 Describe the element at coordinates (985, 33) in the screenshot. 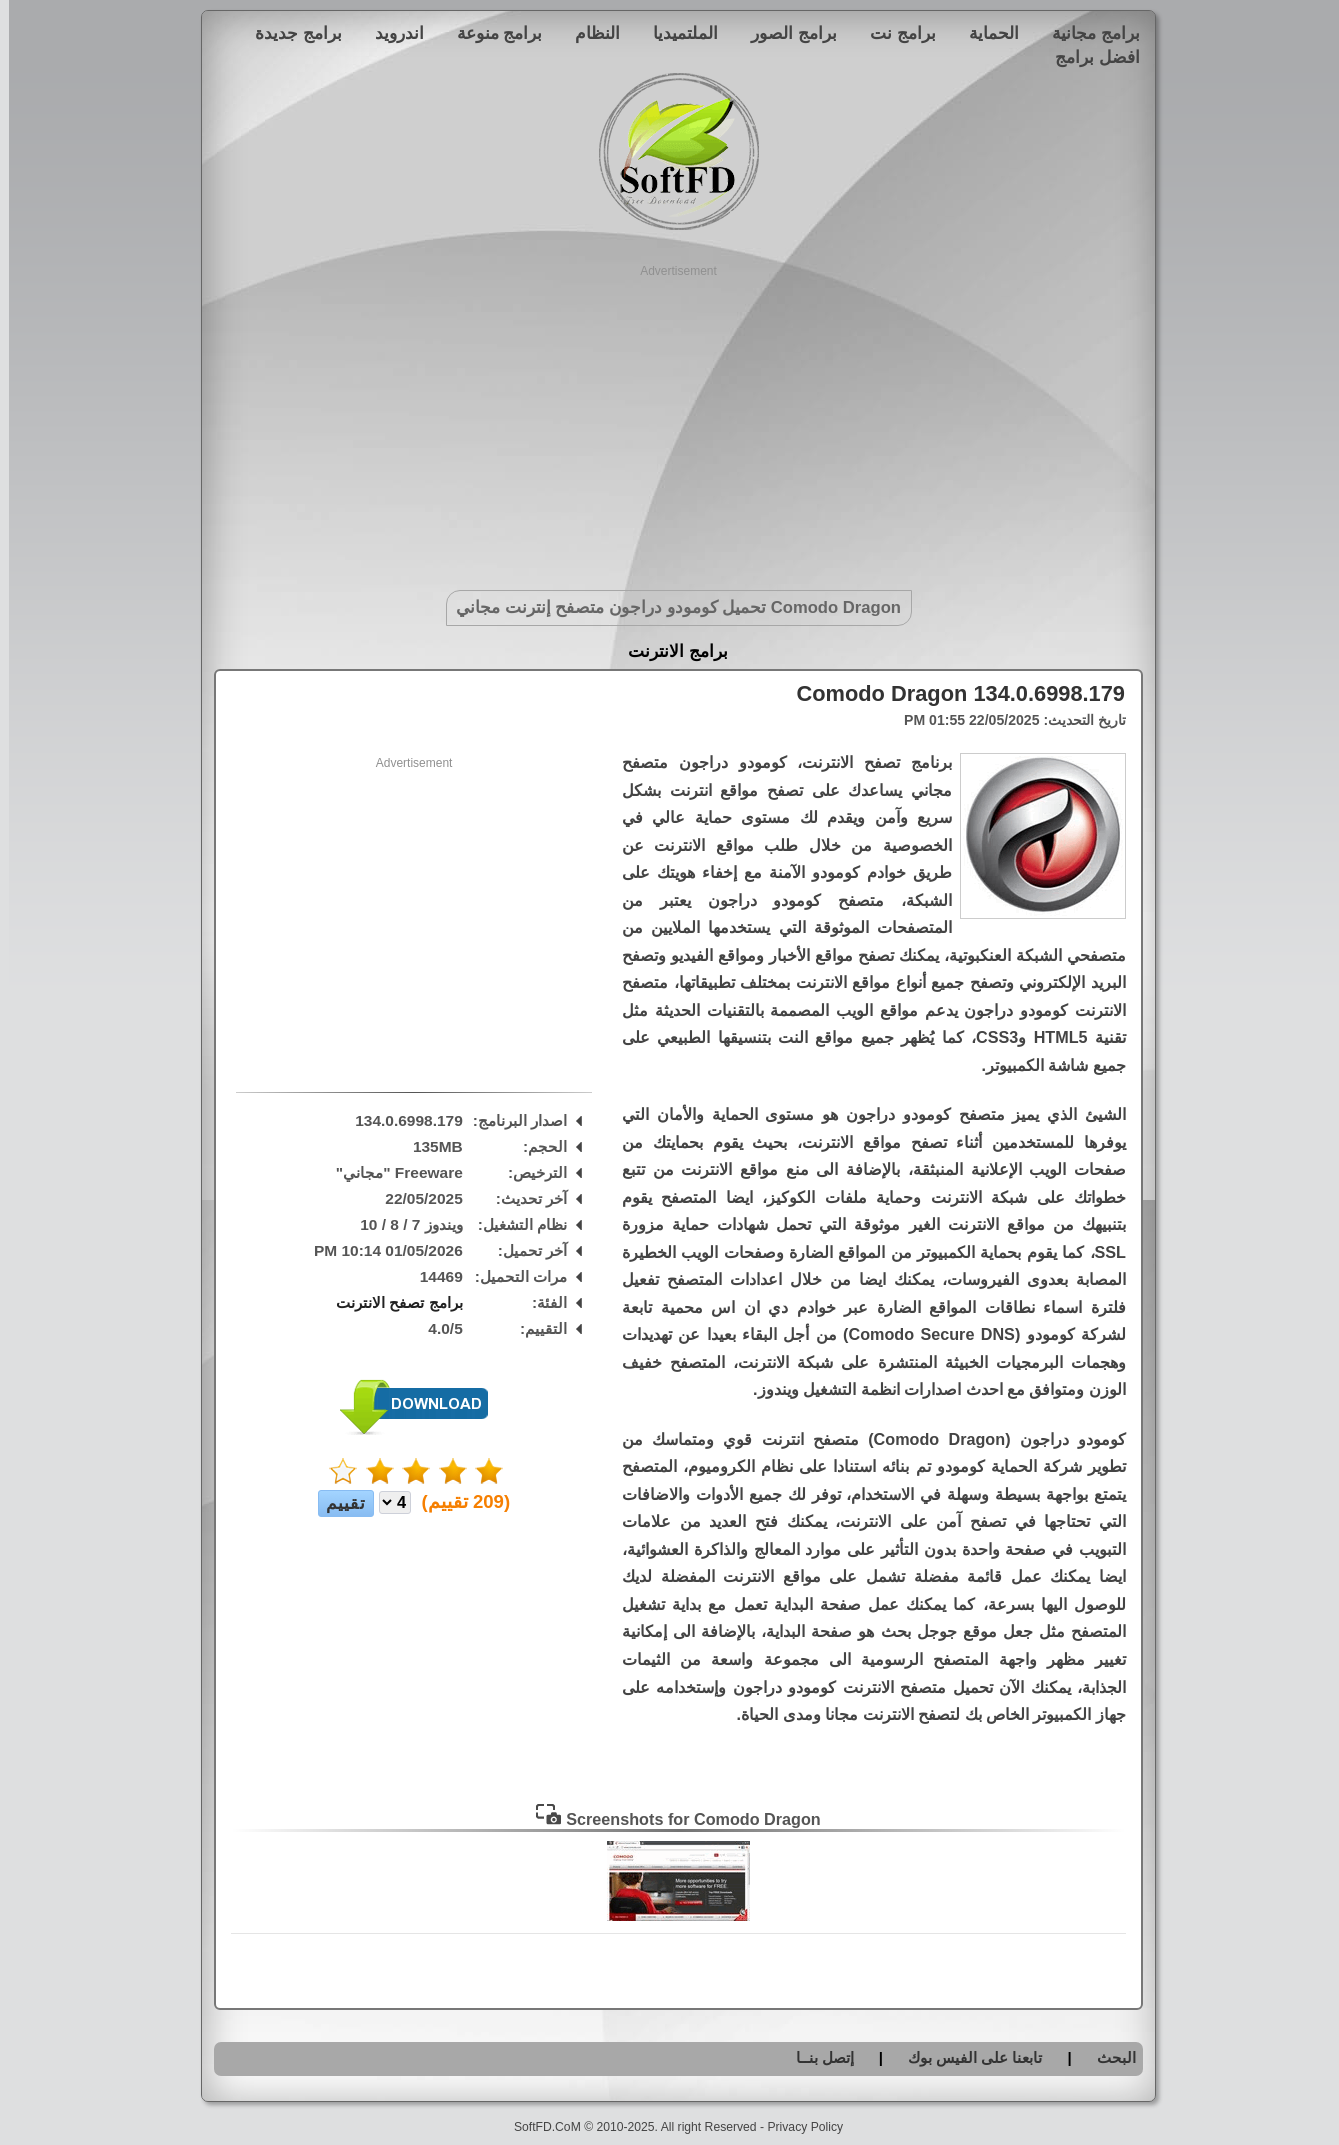

I see `الحماية` at that location.